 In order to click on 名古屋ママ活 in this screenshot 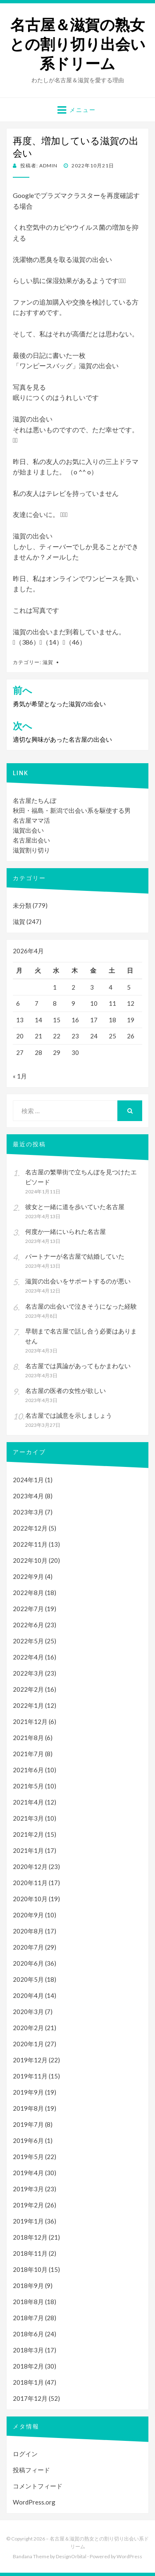, I will do `click(31, 820)`.